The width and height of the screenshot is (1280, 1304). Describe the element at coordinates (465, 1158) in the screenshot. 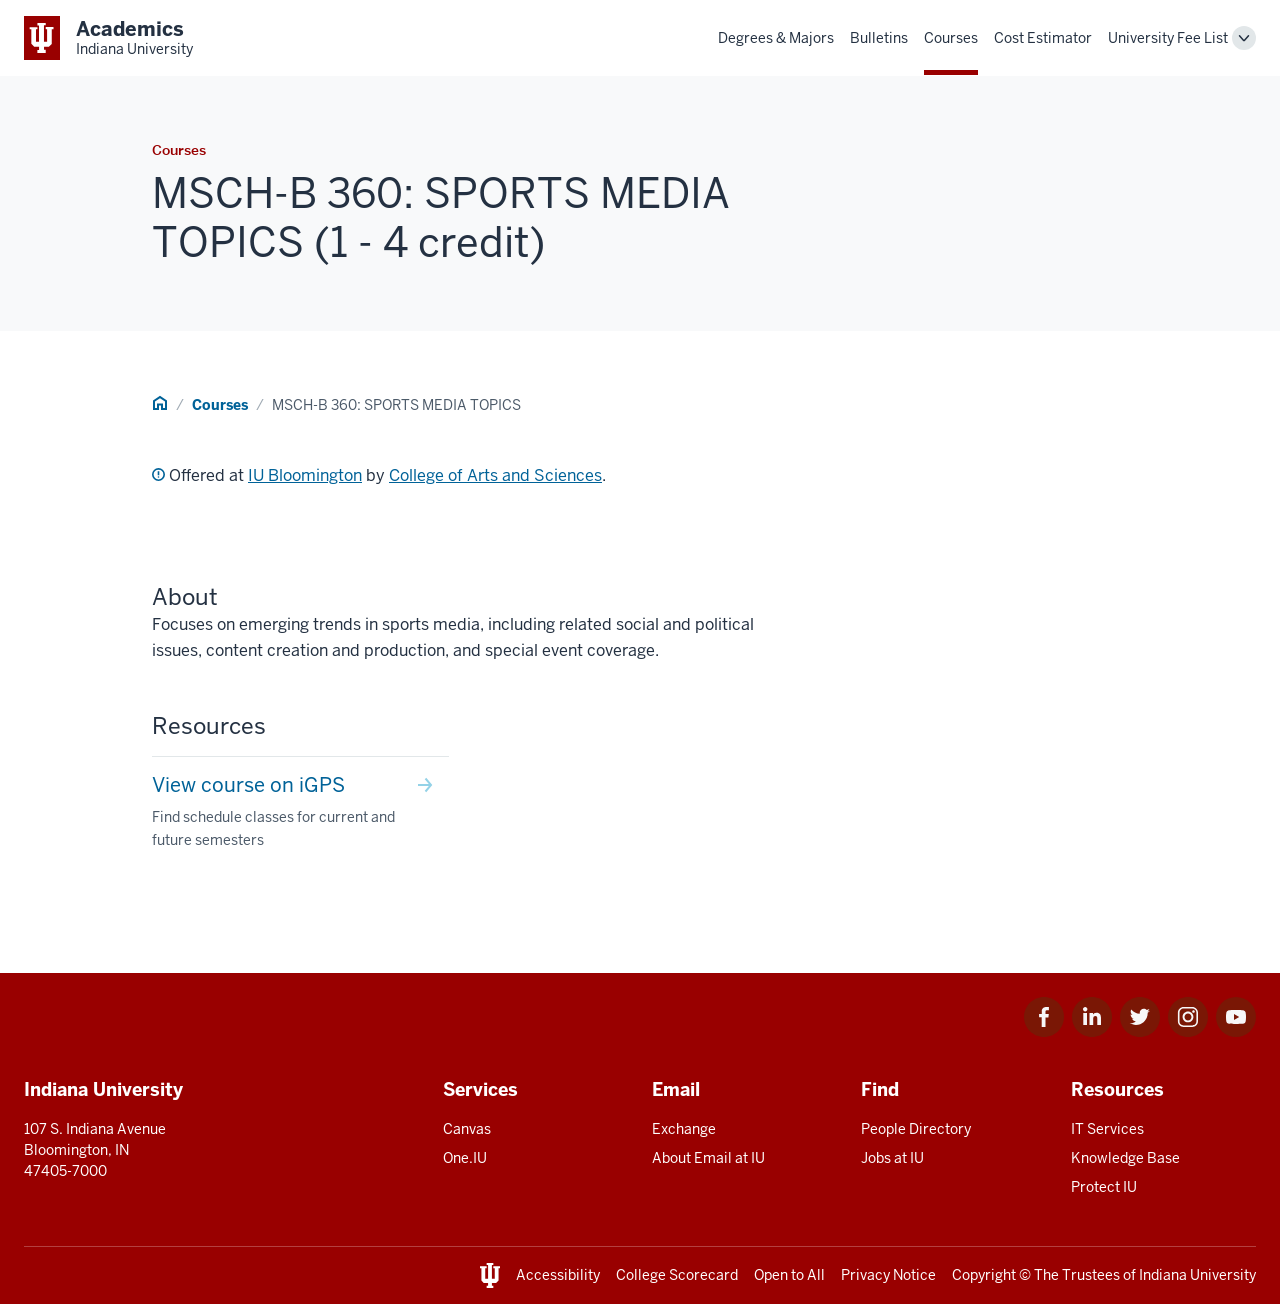

I see `One.IU` at that location.